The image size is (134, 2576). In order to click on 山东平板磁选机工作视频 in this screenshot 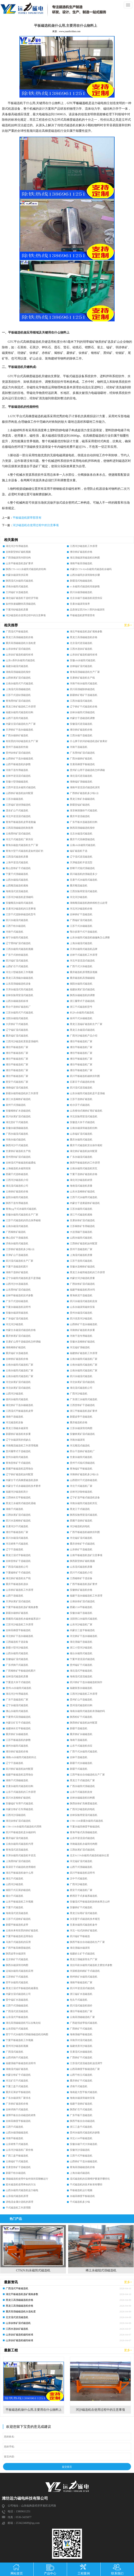, I will do `click(19, 1901)`.